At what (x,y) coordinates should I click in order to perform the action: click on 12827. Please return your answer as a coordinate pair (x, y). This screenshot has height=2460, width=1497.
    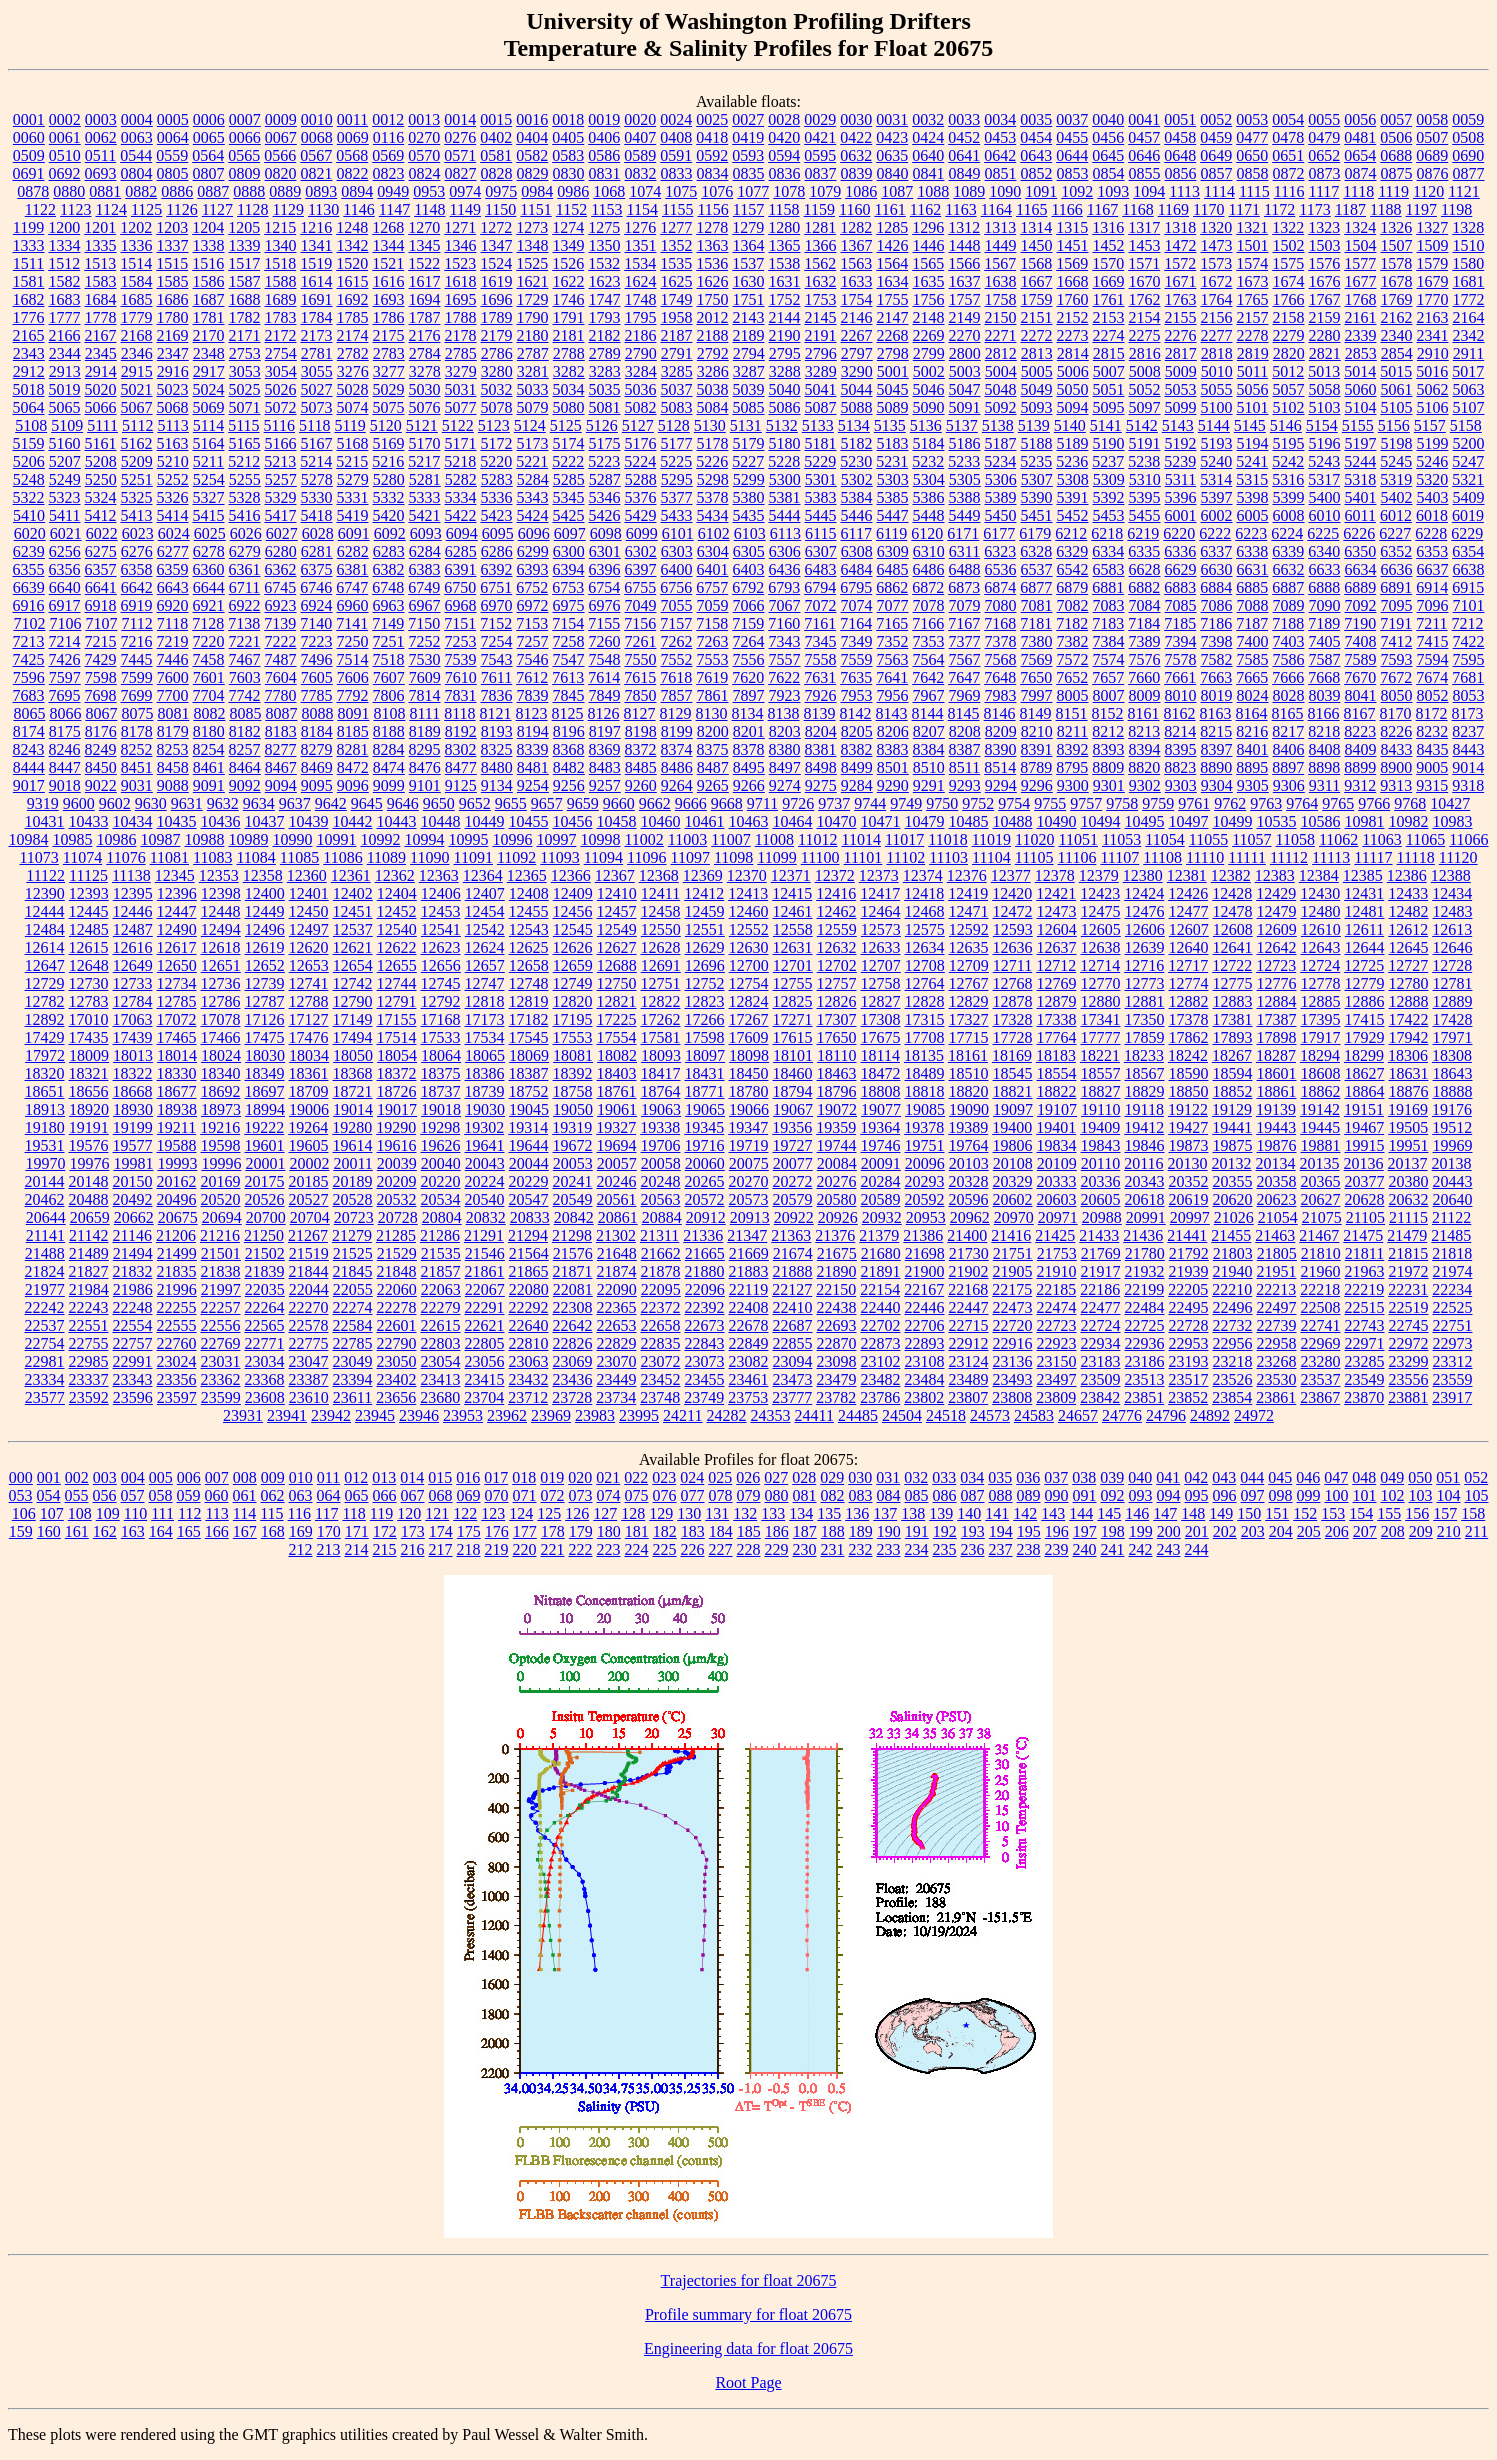
    Looking at the image, I should click on (881, 1001).